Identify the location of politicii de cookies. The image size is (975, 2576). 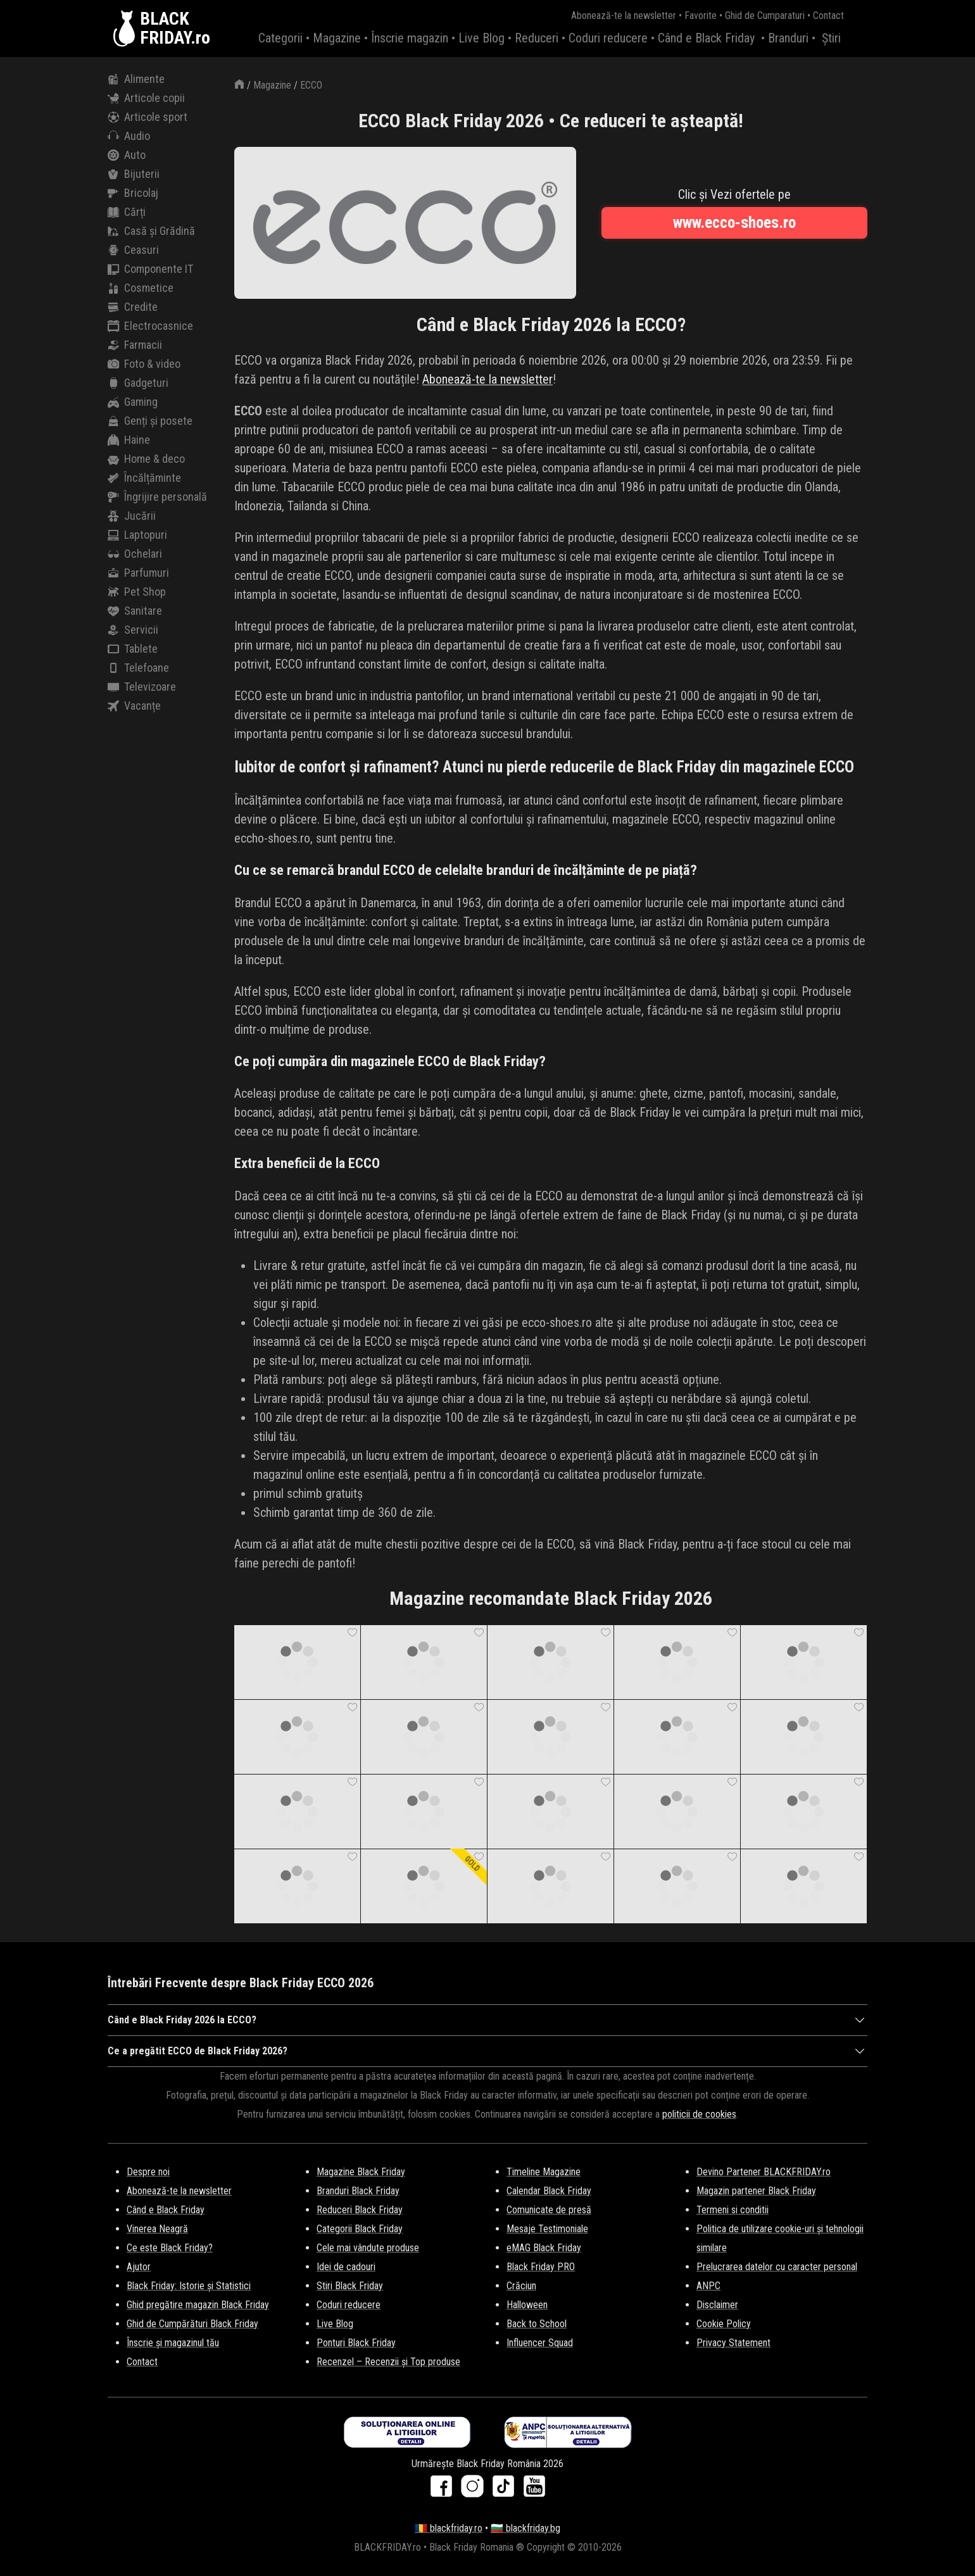
(699, 2114).